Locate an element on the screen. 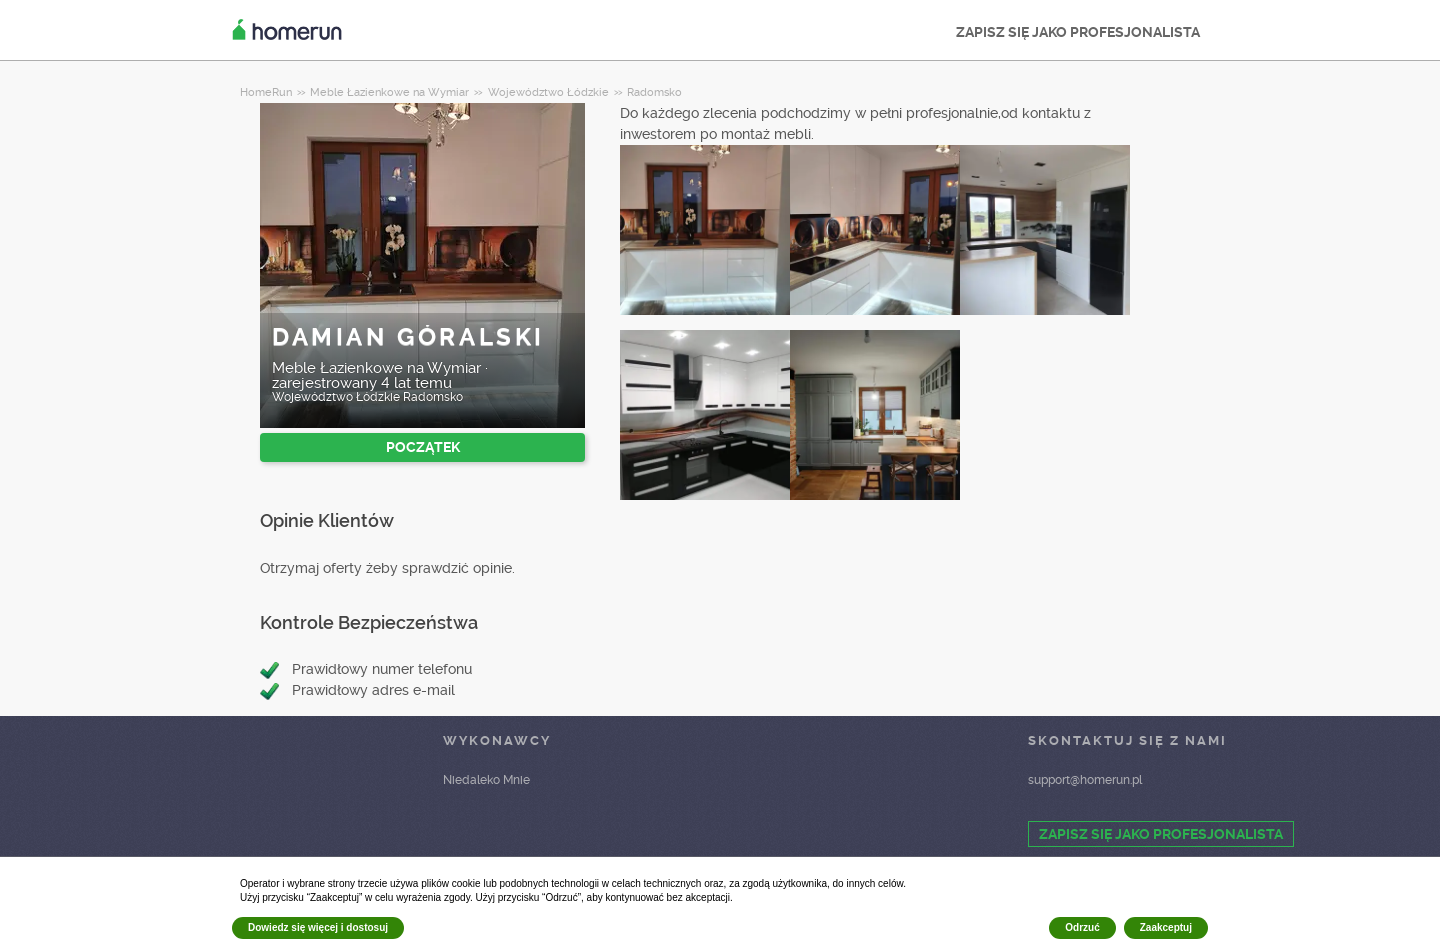 The width and height of the screenshot is (1440, 947). POCZĄTEK is located at coordinates (423, 447).